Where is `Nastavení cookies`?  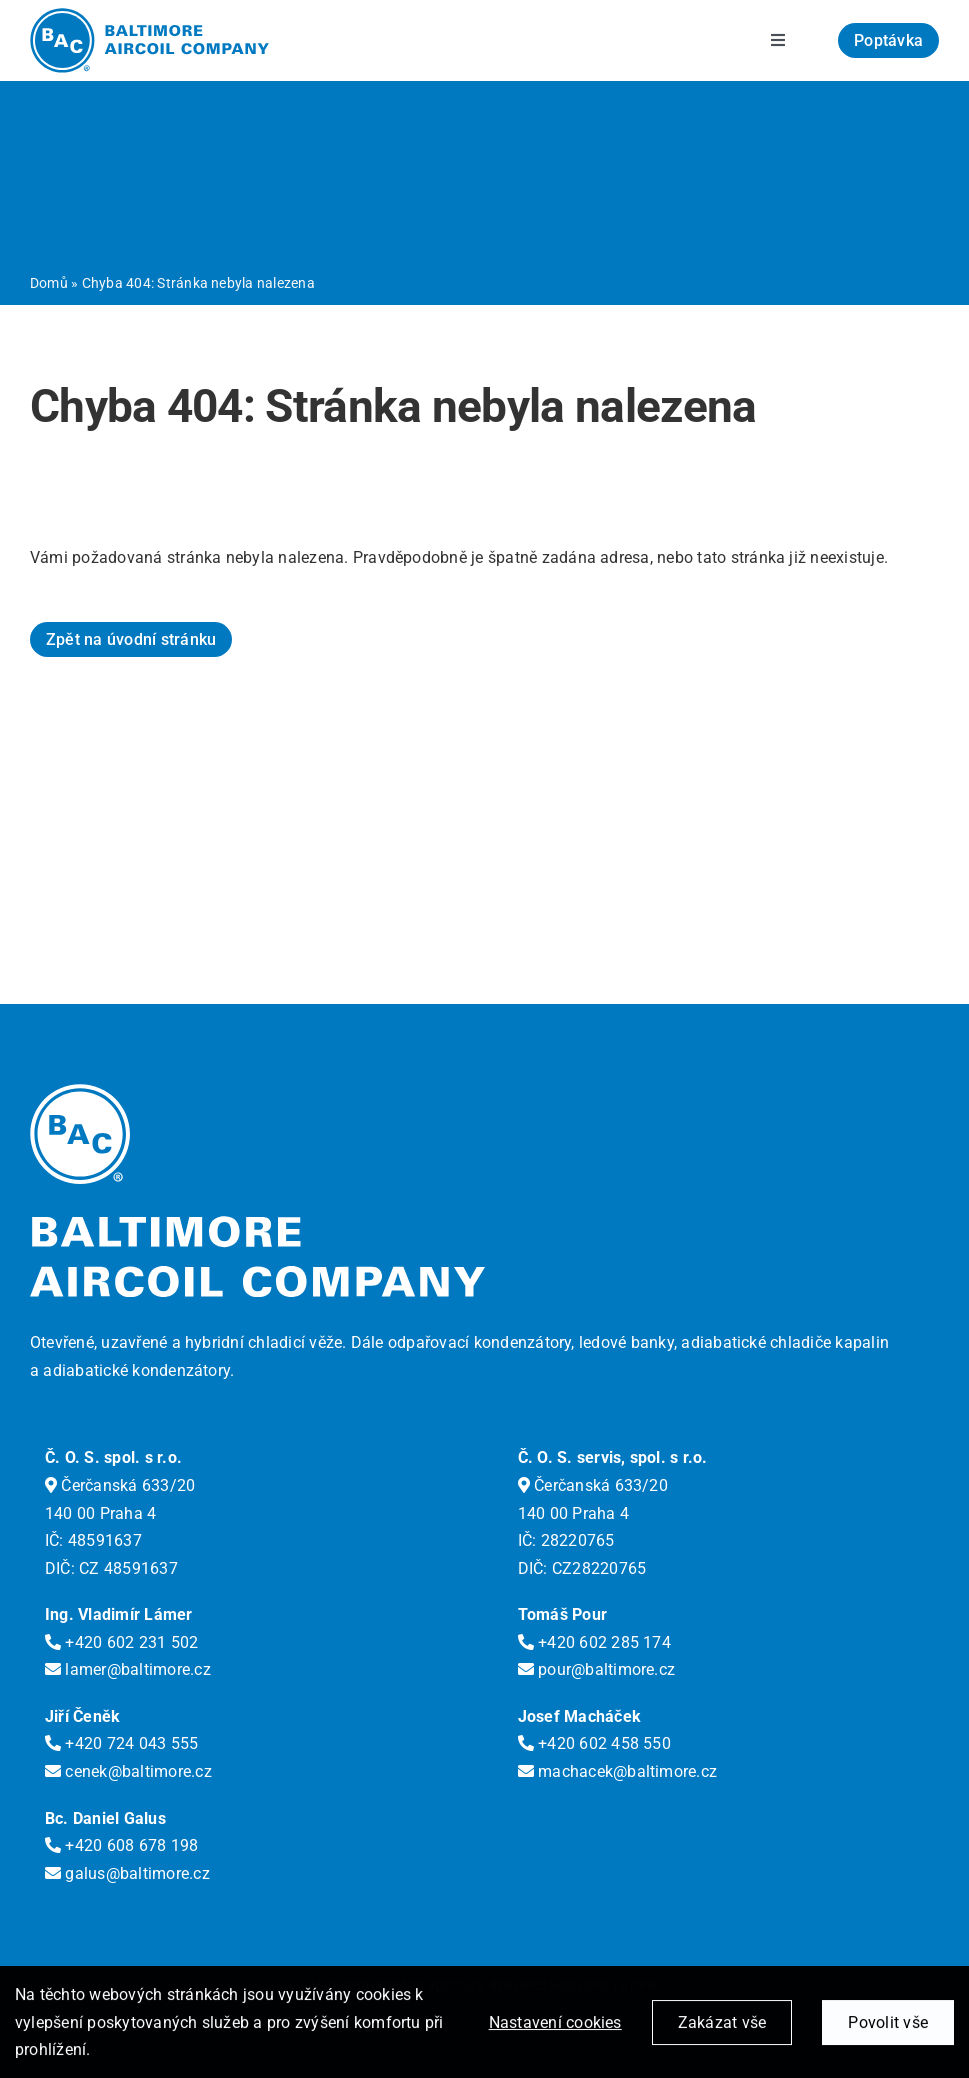
Nastavení cookies is located at coordinates (555, 2025).